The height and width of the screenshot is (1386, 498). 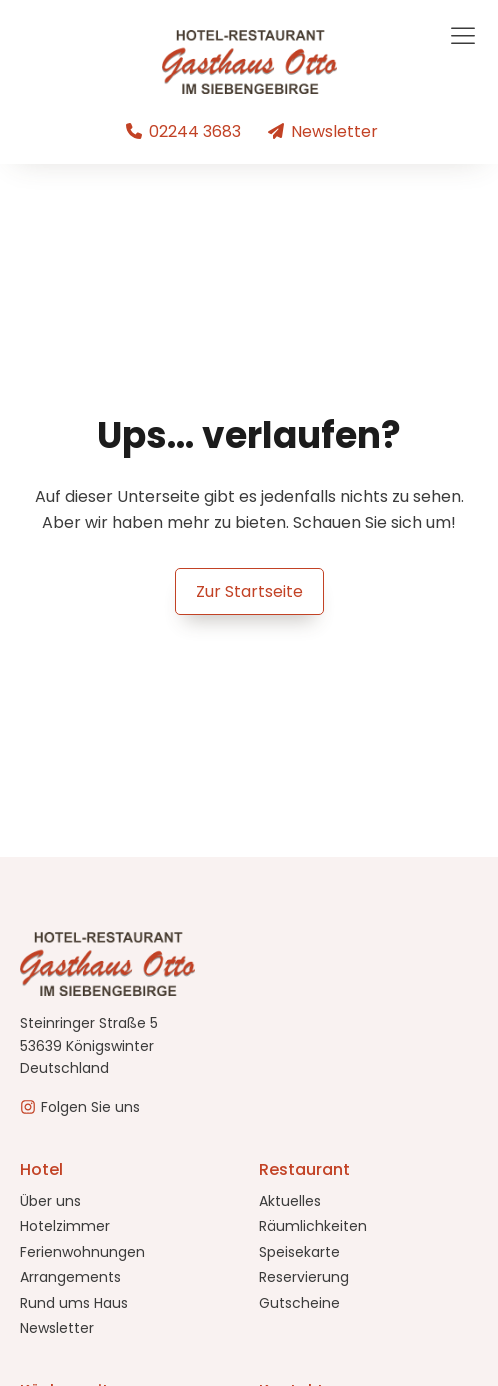 I want to click on Aktuelles, so click(x=290, y=1201).